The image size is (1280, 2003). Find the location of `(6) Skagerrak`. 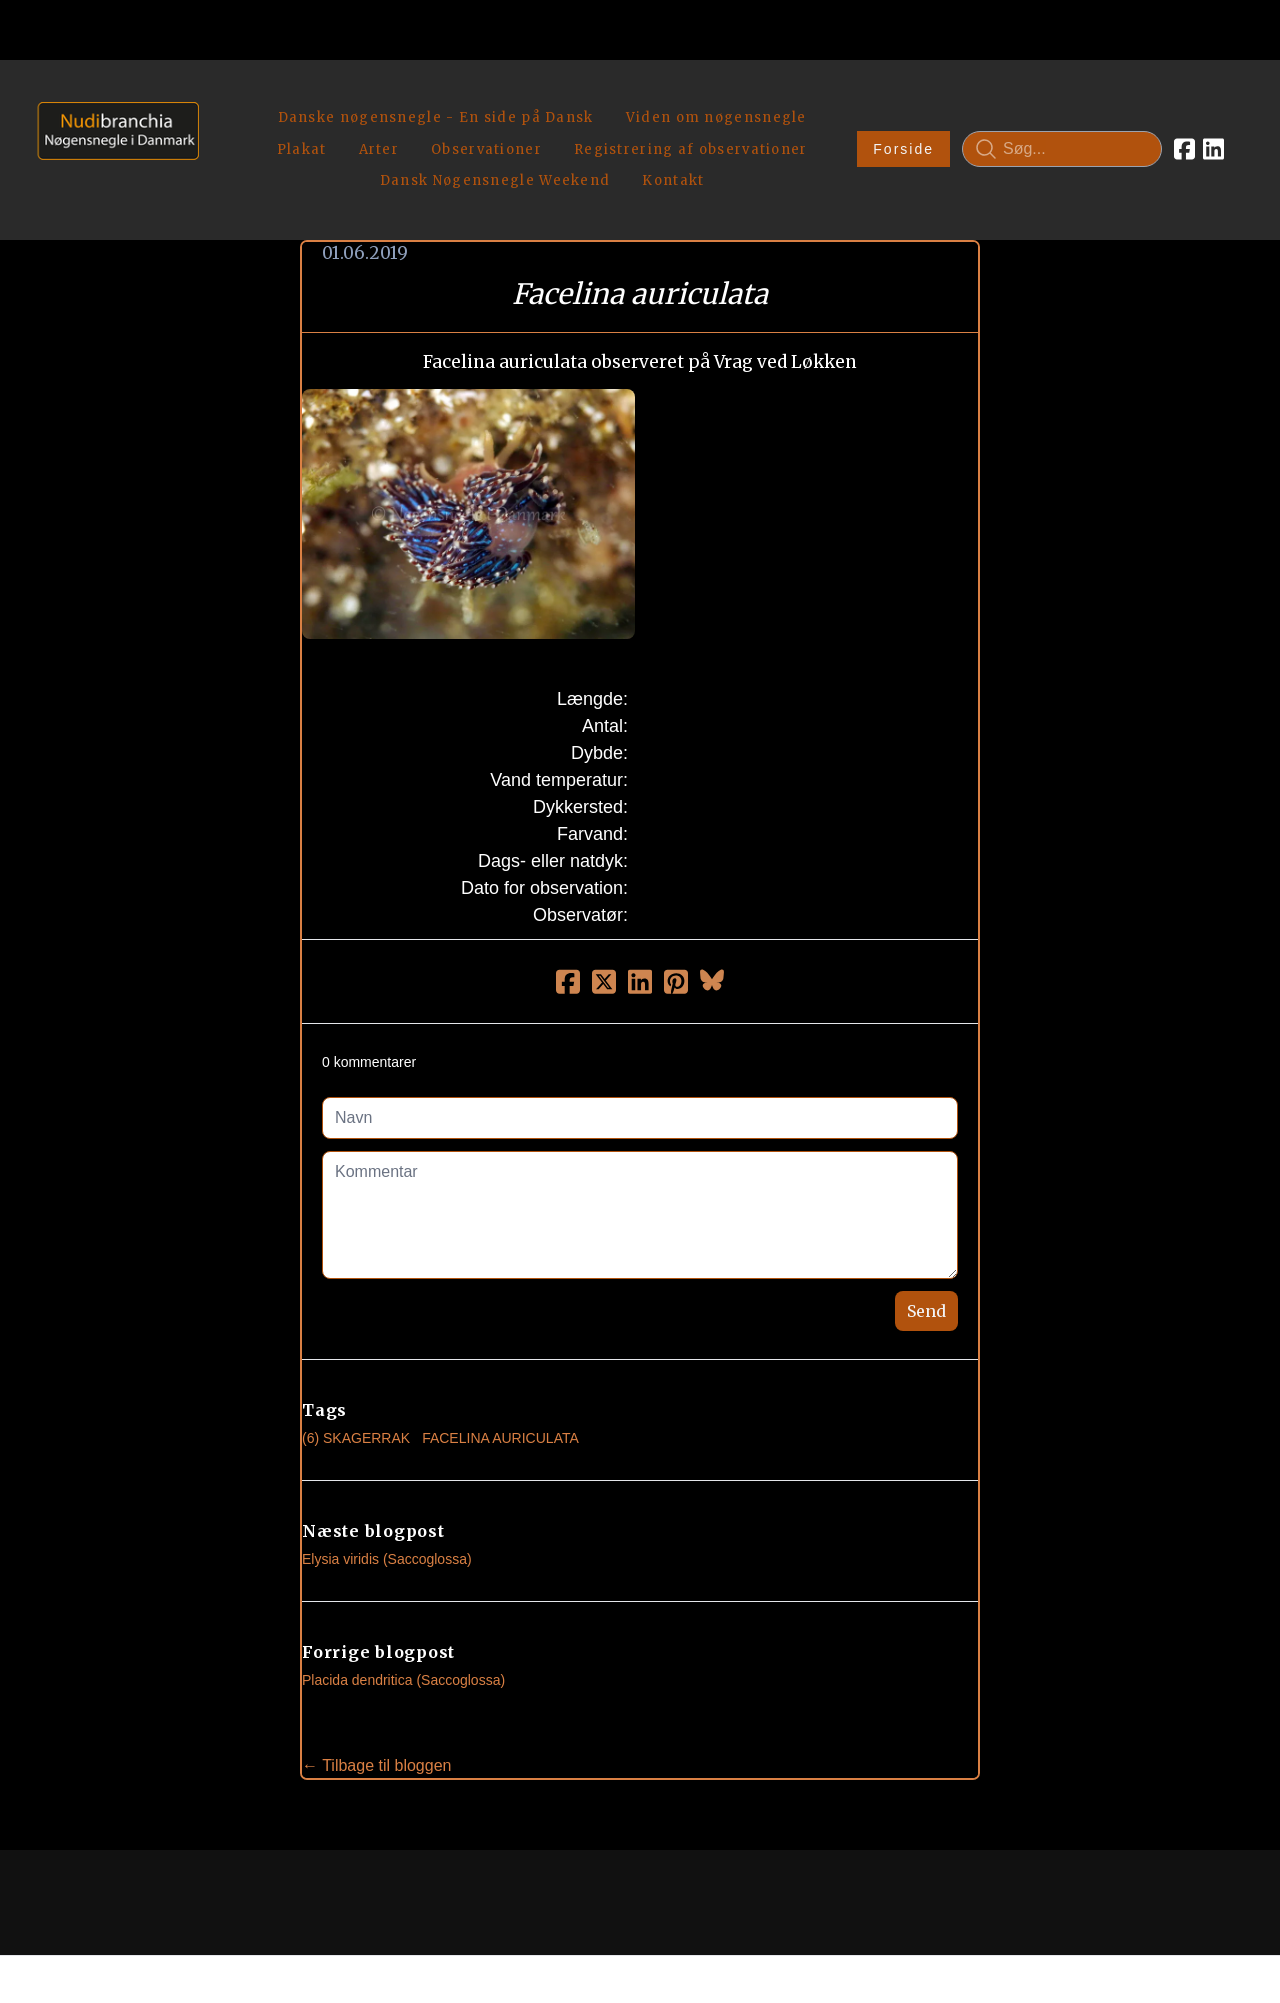

(6) Skagerrak is located at coordinates (356, 1391).